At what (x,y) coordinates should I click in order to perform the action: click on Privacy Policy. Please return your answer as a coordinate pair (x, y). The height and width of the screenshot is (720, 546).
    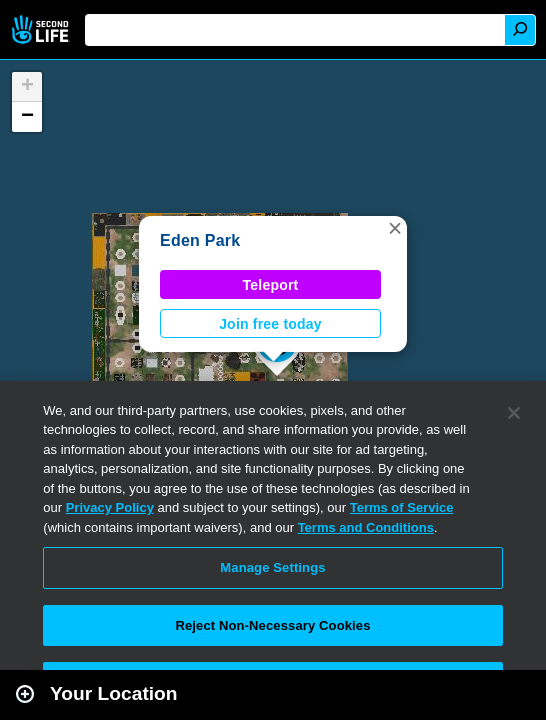
    Looking at the image, I should click on (110, 507).